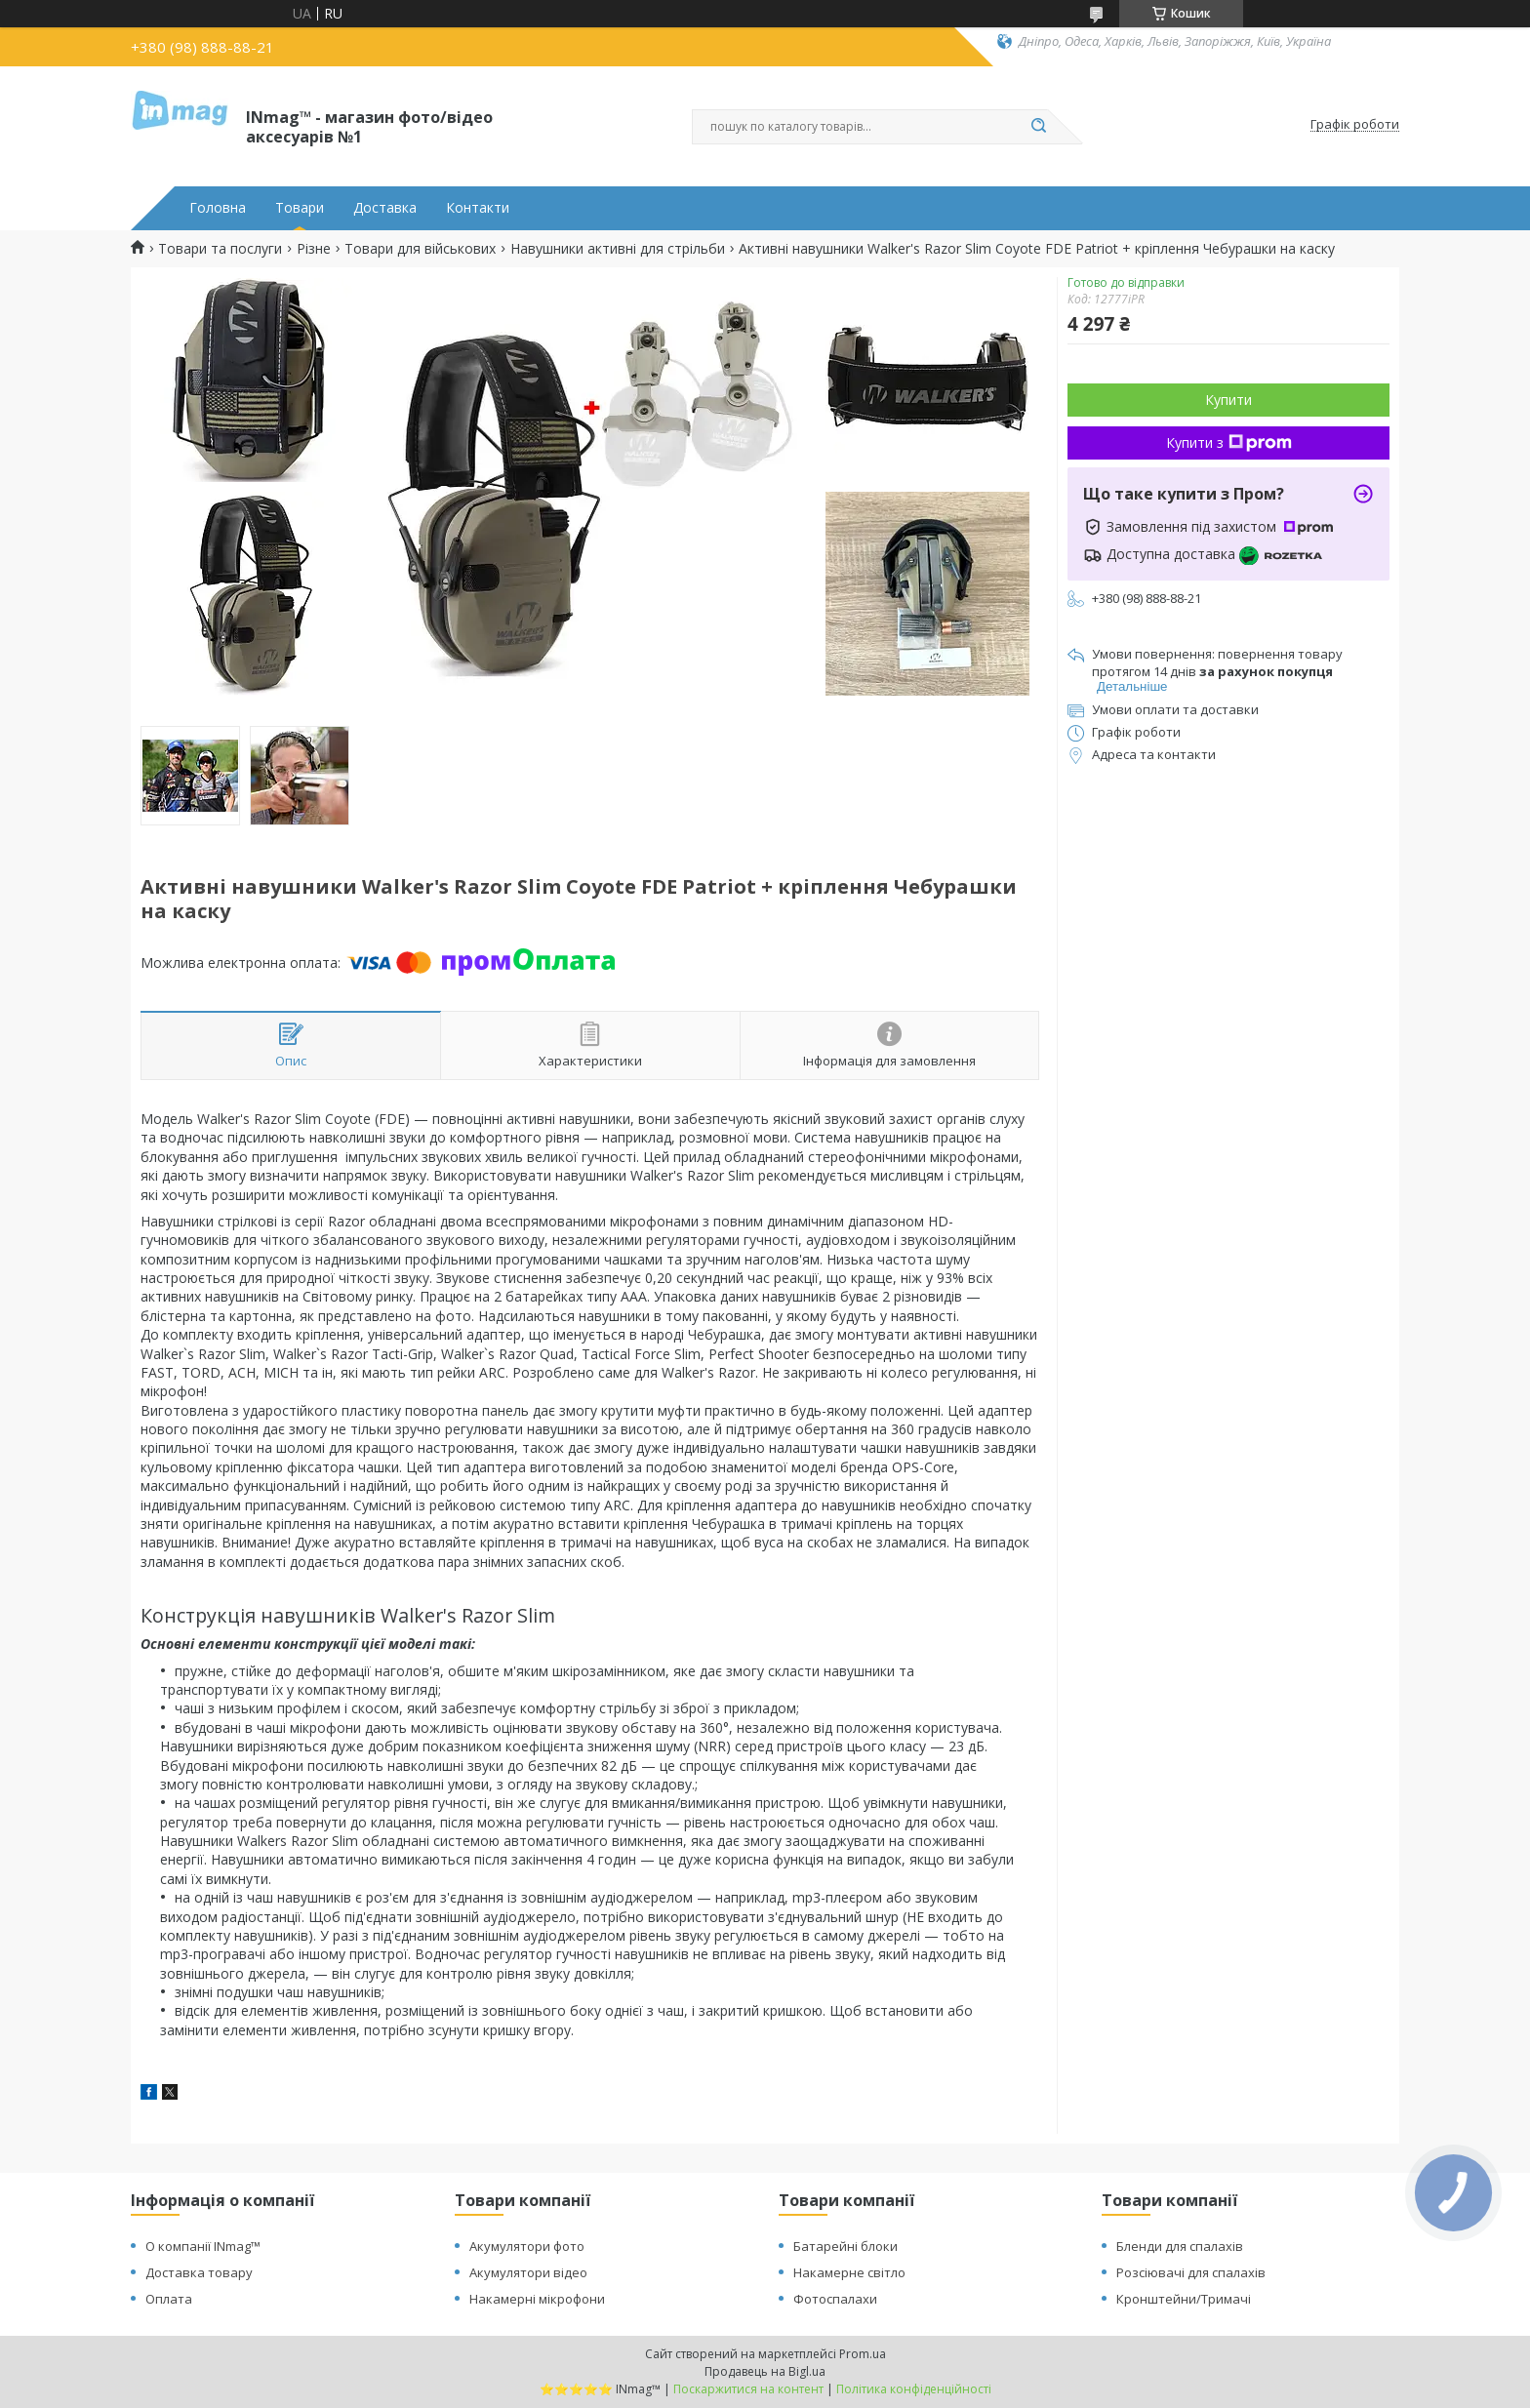 The height and width of the screenshot is (2408, 1530). I want to click on О компанії INmag™, so click(203, 2246).